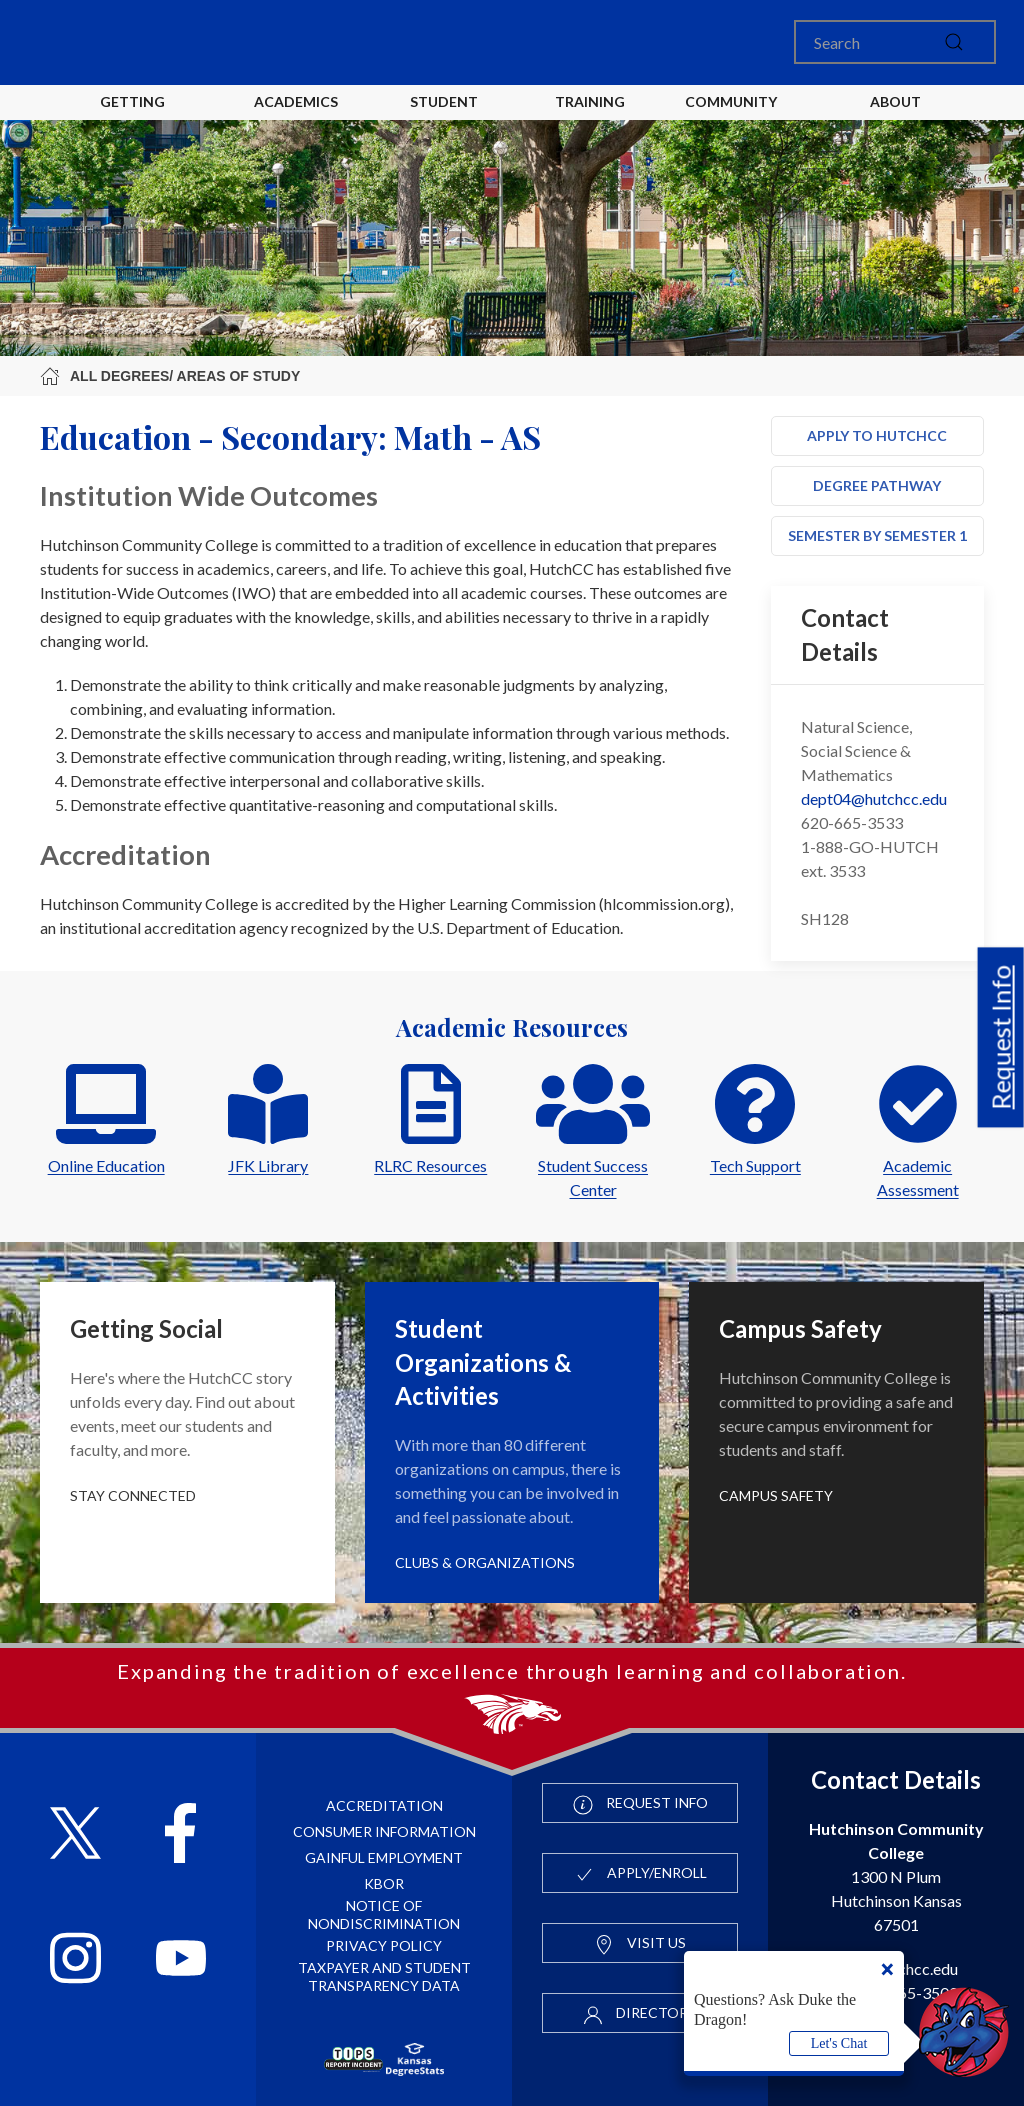 The image size is (1024, 2106). I want to click on Apply to HutchCC, so click(877, 435).